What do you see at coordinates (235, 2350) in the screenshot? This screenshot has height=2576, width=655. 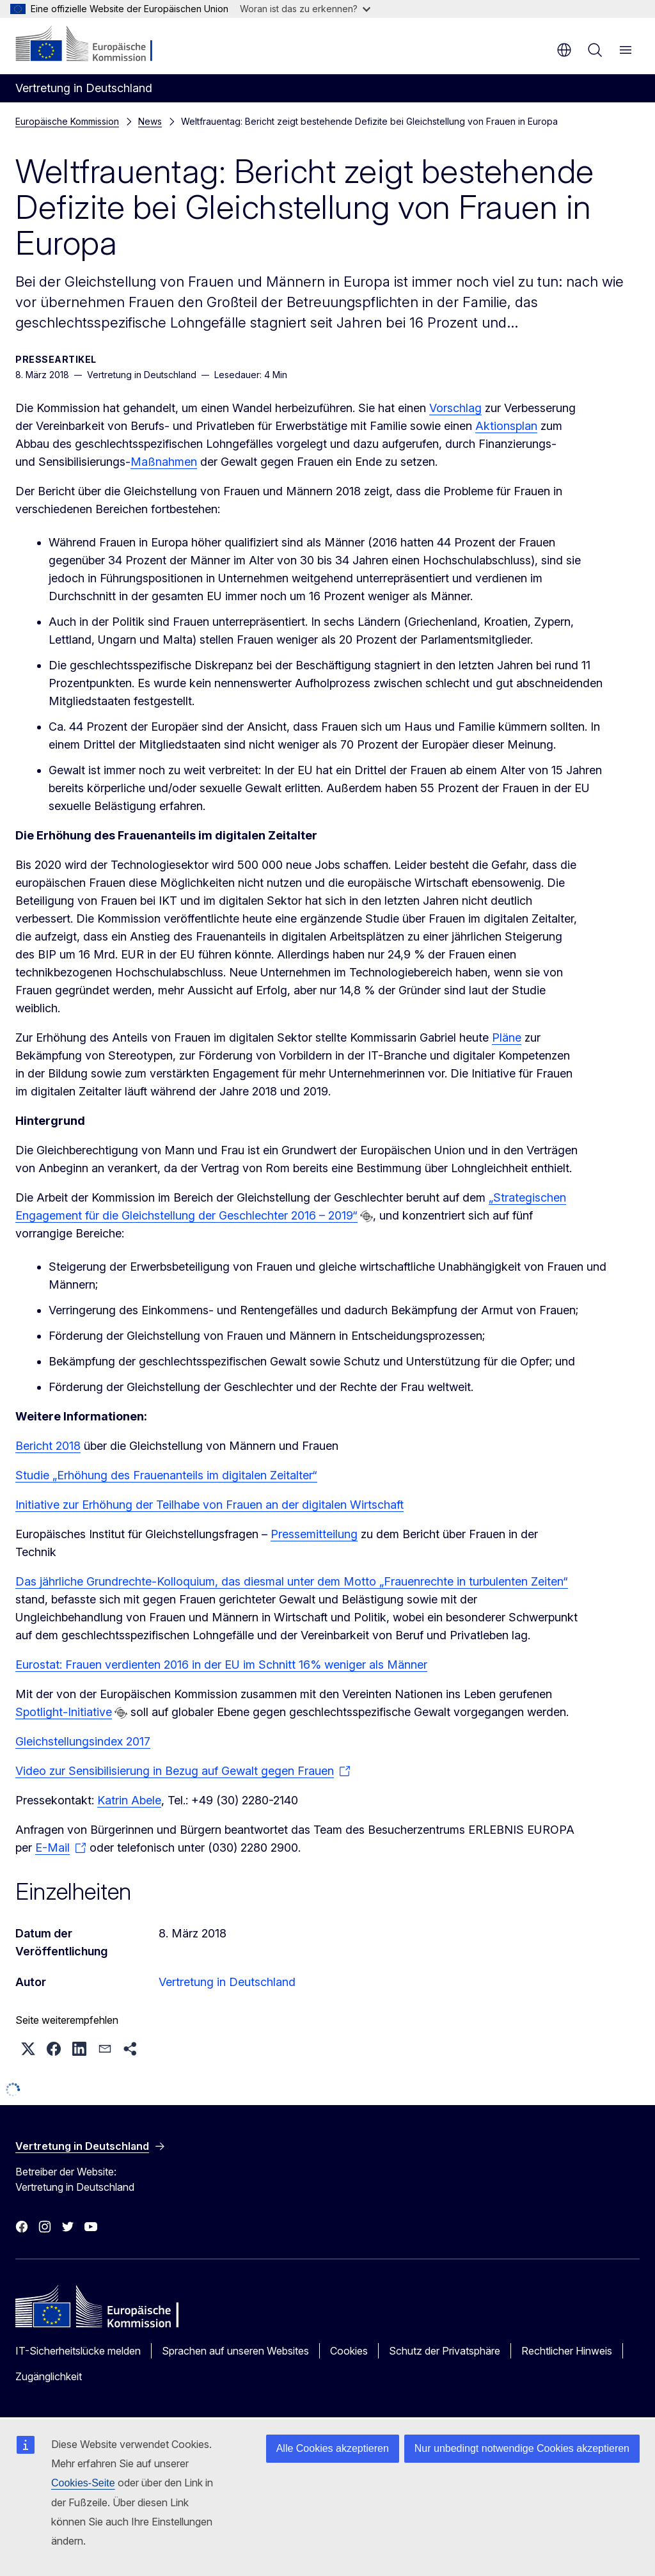 I see `Sprachen auf unseren Websites` at bounding box center [235, 2350].